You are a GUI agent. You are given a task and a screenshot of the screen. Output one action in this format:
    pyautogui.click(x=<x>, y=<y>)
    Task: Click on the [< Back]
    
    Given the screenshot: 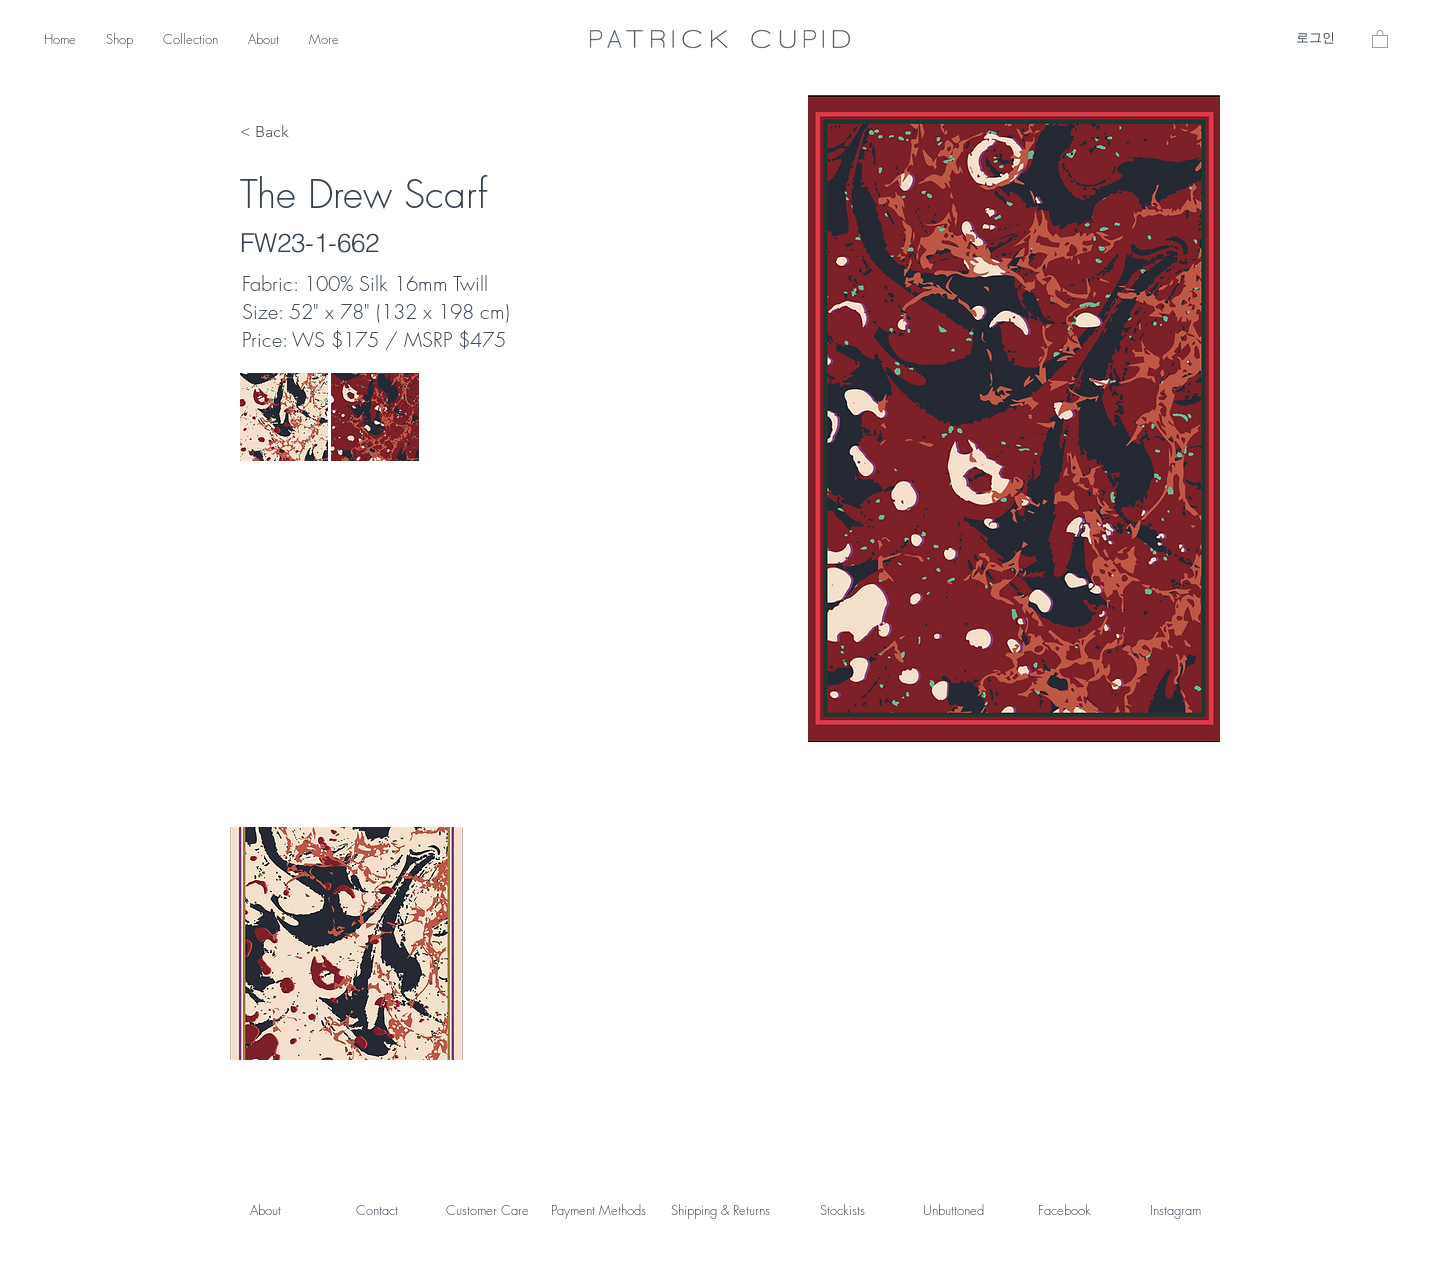 What is the action you would take?
    pyautogui.click(x=278, y=132)
    